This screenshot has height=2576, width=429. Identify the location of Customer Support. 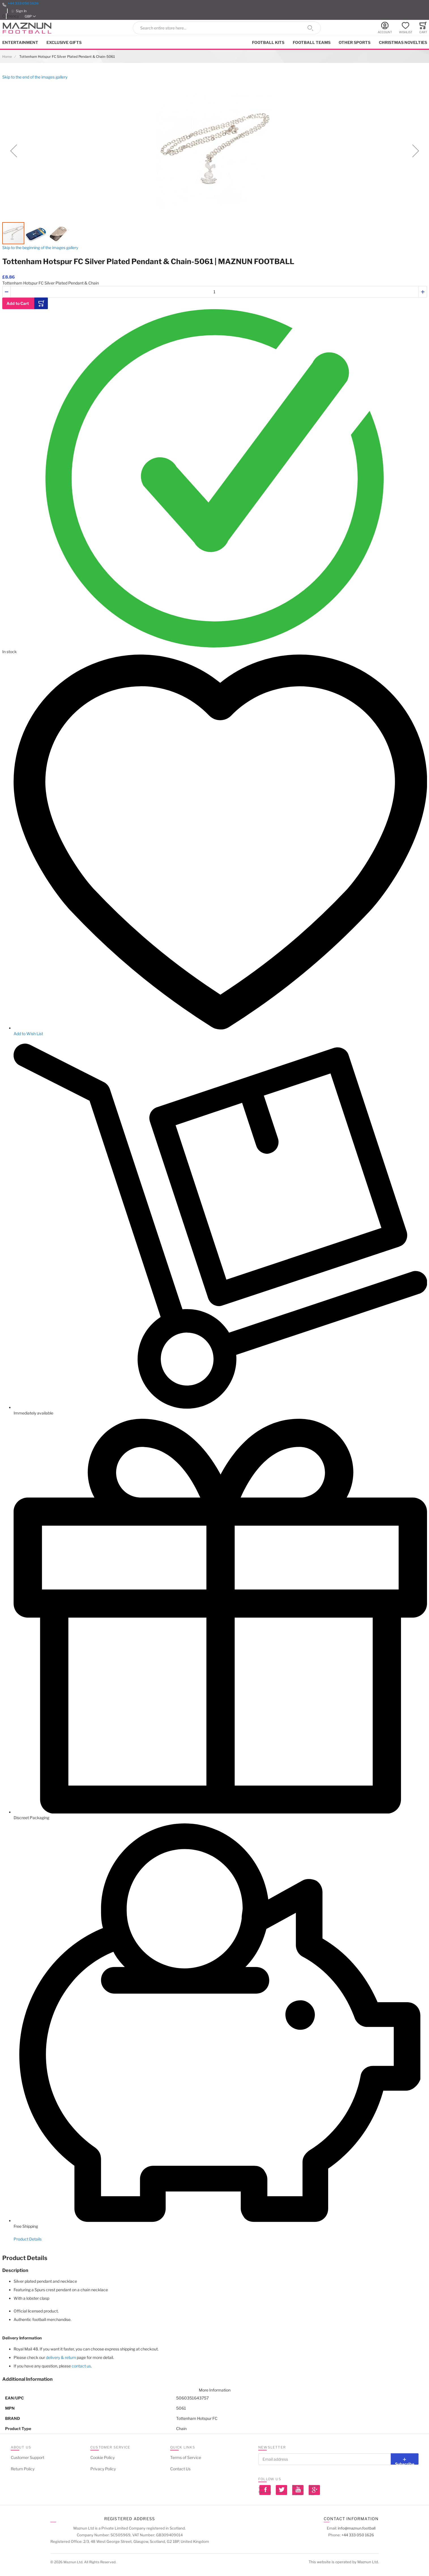
(27, 2457).